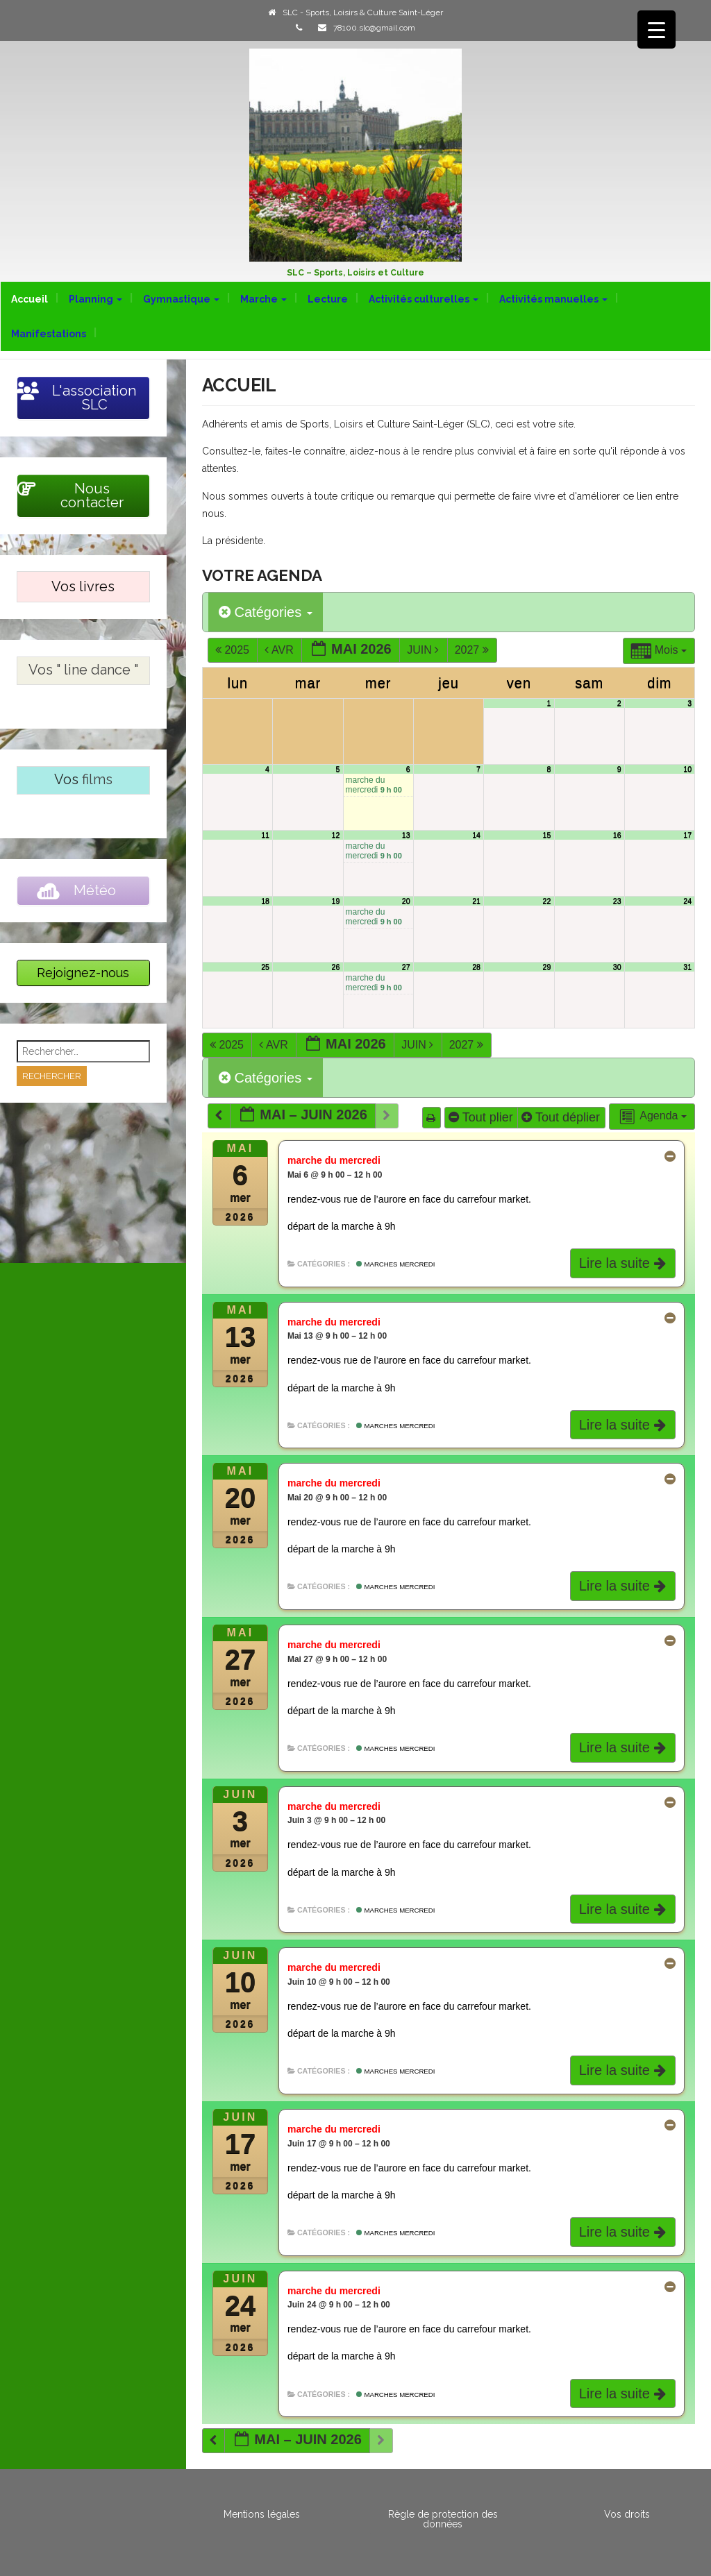  What do you see at coordinates (335, 901) in the screenshot?
I see `19` at bounding box center [335, 901].